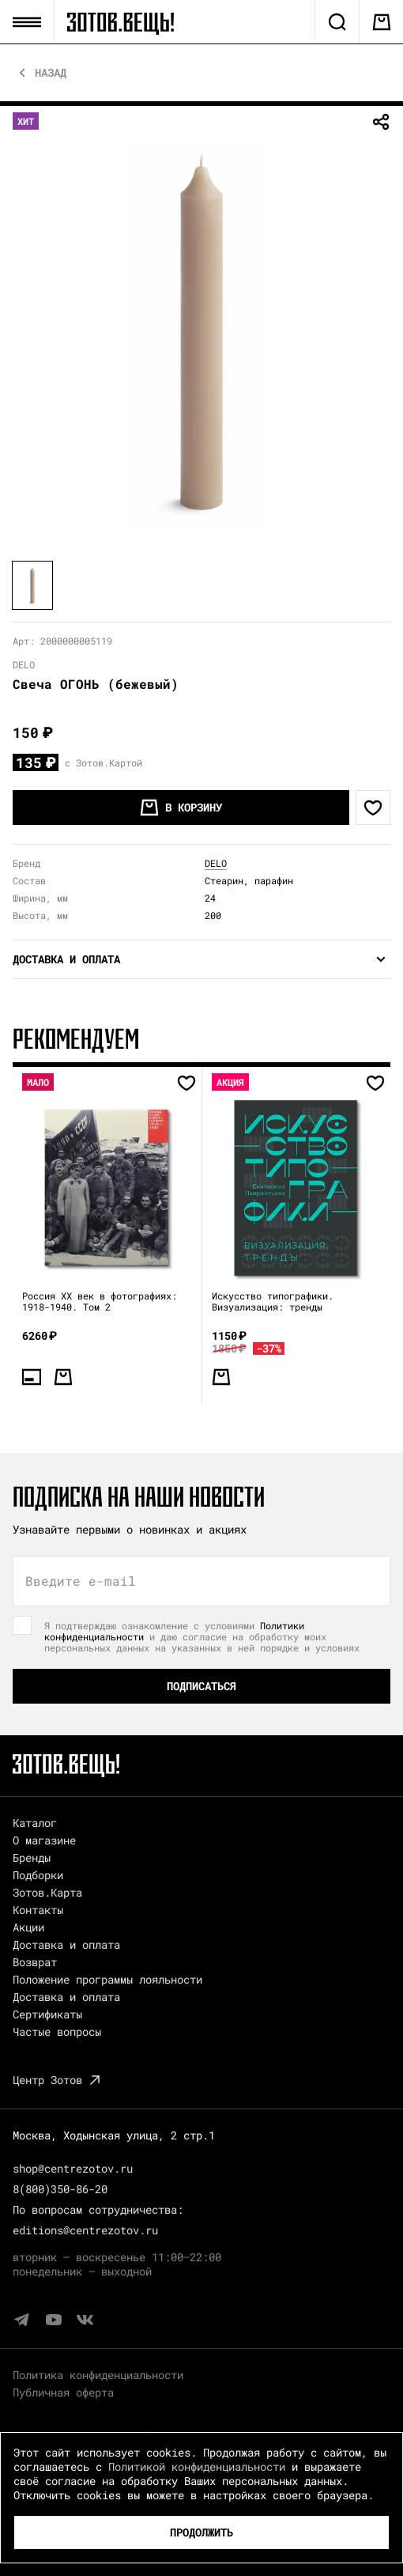 Image resolution: width=403 pixels, height=2576 pixels. What do you see at coordinates (107, 1979) in the screenshot?
I see `Положение программы лояльности` at bounding box center [107, 1979].